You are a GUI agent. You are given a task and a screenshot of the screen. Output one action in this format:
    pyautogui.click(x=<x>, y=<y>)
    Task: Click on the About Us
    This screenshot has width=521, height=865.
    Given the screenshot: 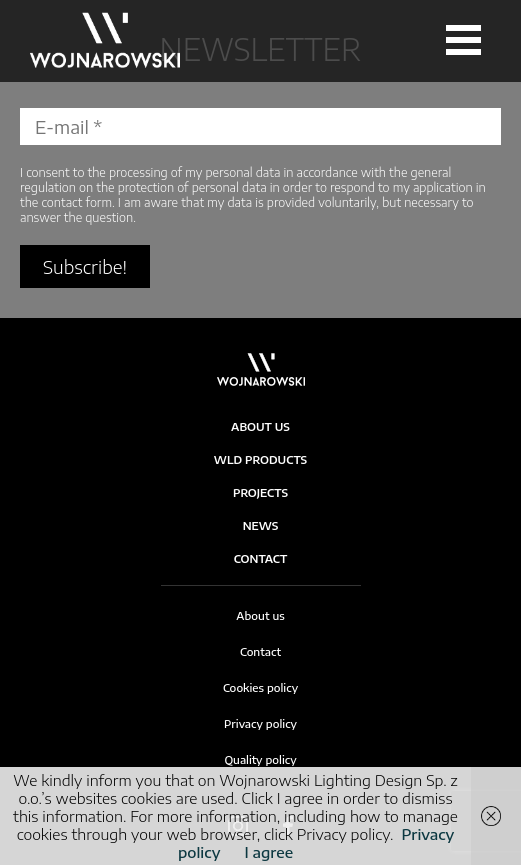 What is the action you would take?
    pyautogui.click(x=260, y=426)
    